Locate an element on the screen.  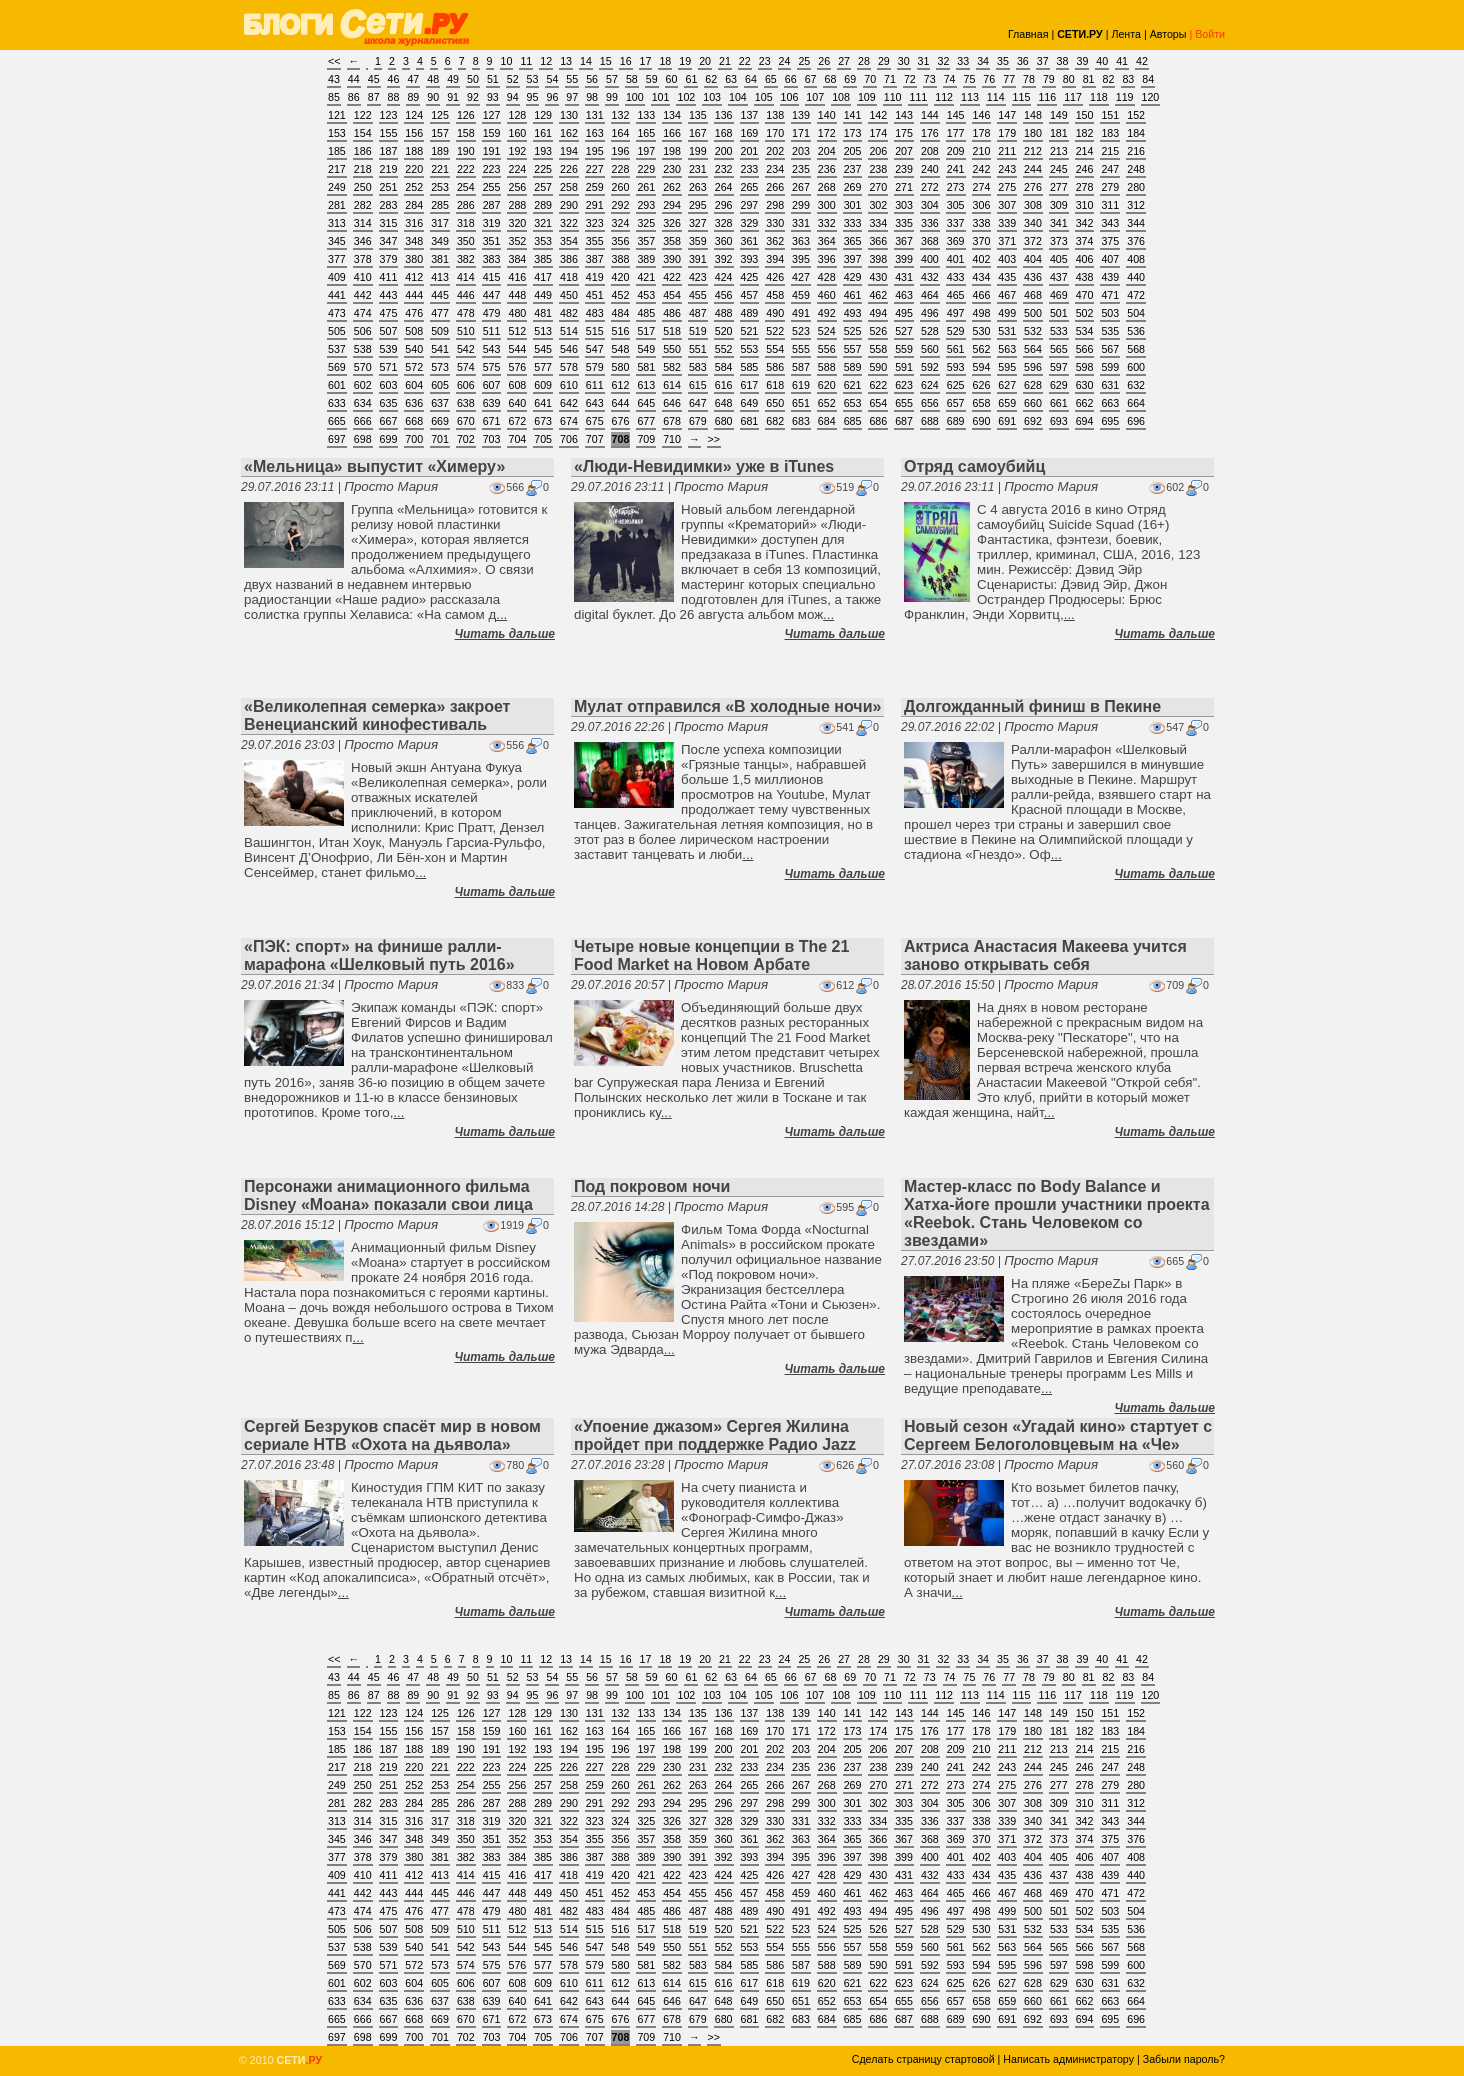
39 is located at coordinates (1082, 61).